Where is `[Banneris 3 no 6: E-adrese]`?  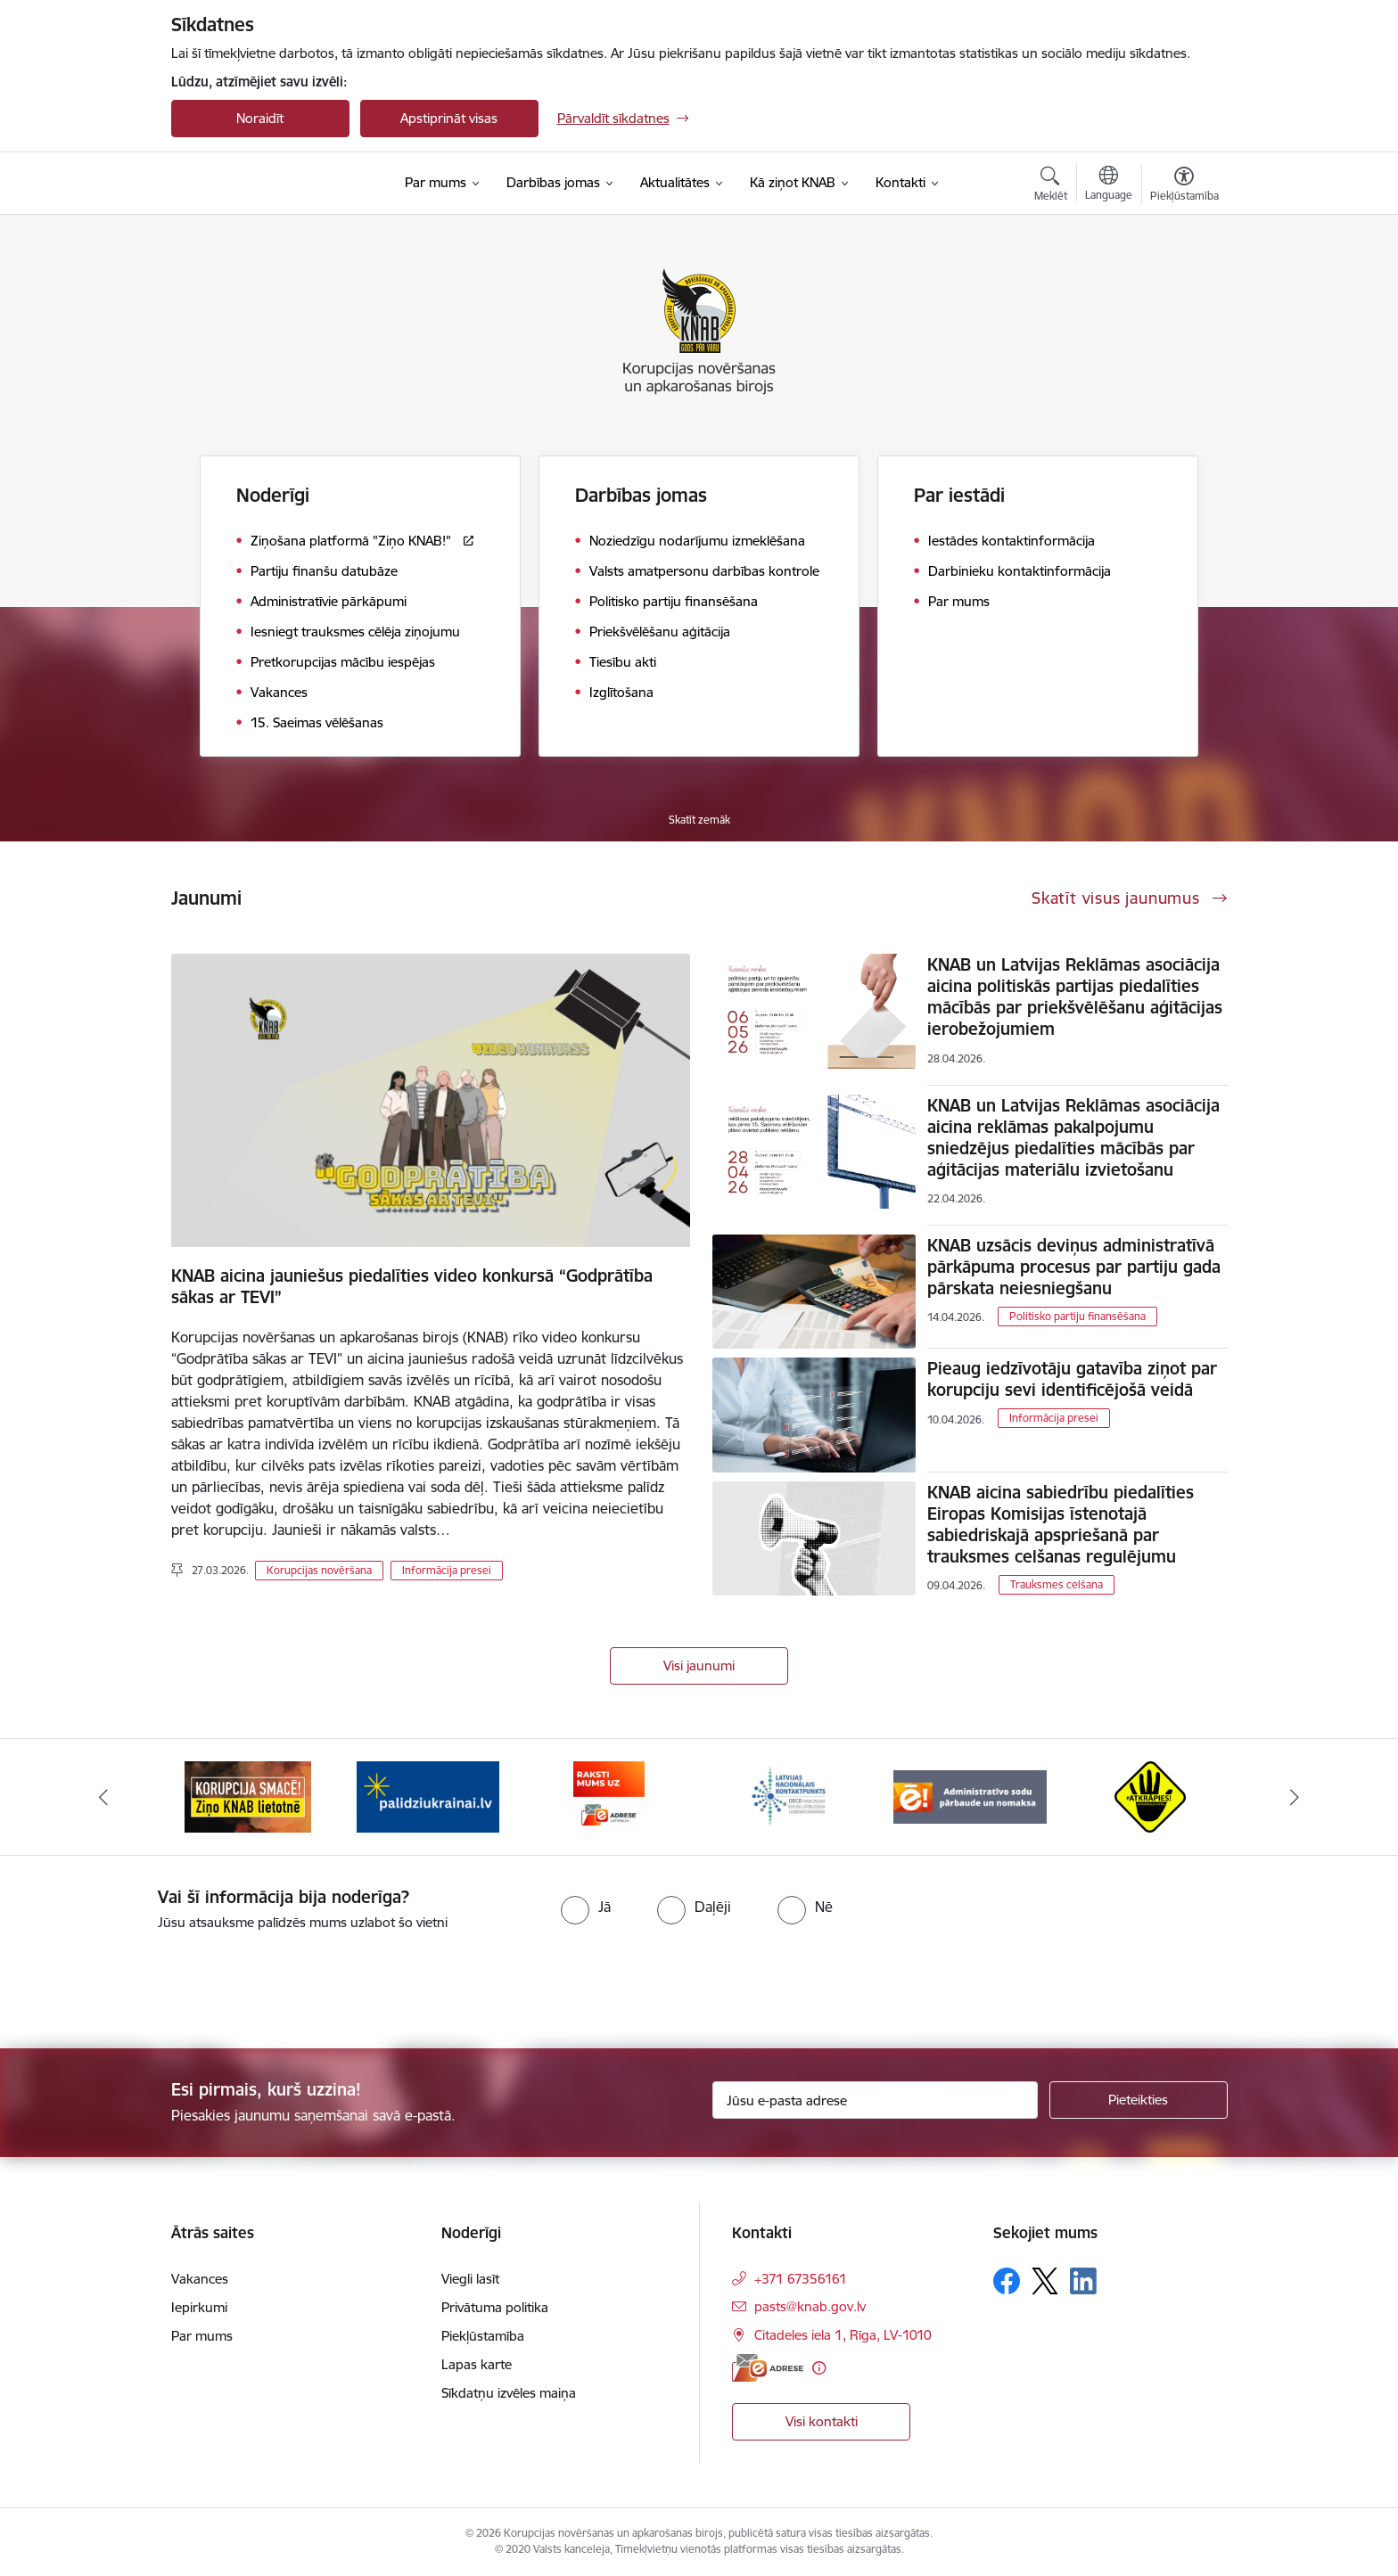 [Banneris 3 no 6: E-adrese] is located at coordinates (609, 1795).